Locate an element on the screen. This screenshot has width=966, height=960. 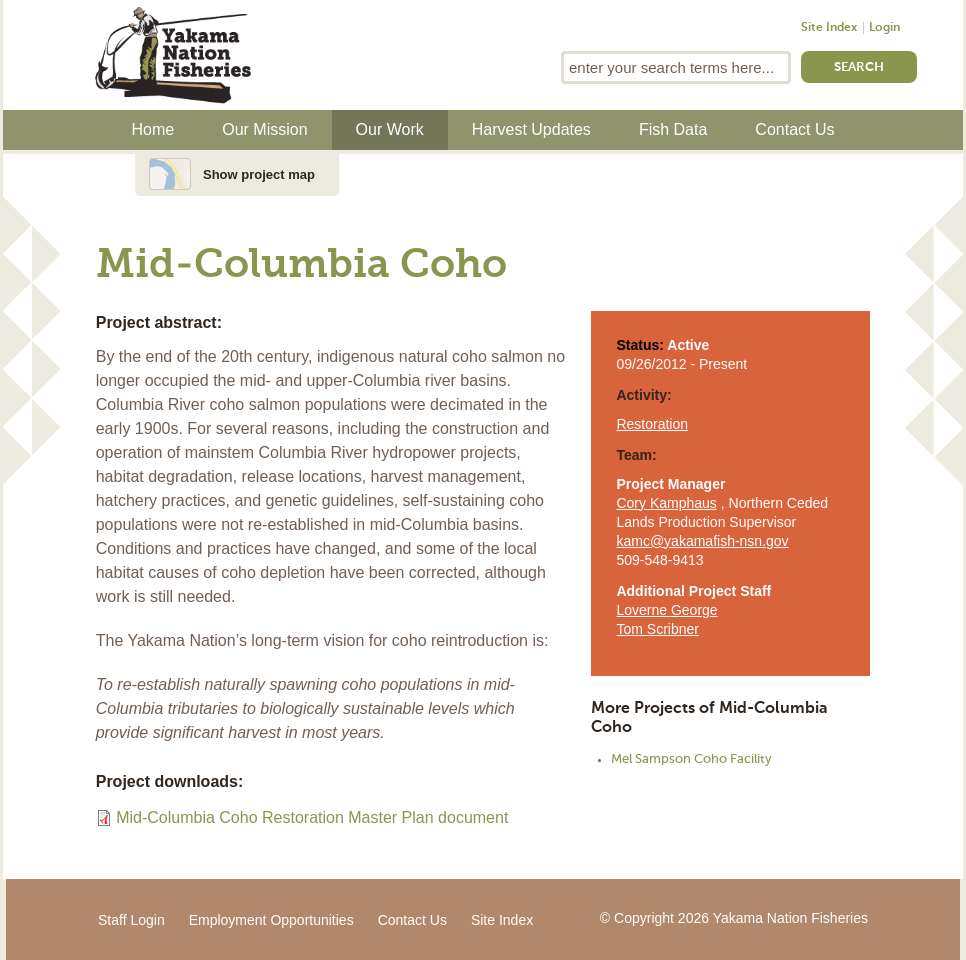
Show project map is located at coordinates (259, 174).